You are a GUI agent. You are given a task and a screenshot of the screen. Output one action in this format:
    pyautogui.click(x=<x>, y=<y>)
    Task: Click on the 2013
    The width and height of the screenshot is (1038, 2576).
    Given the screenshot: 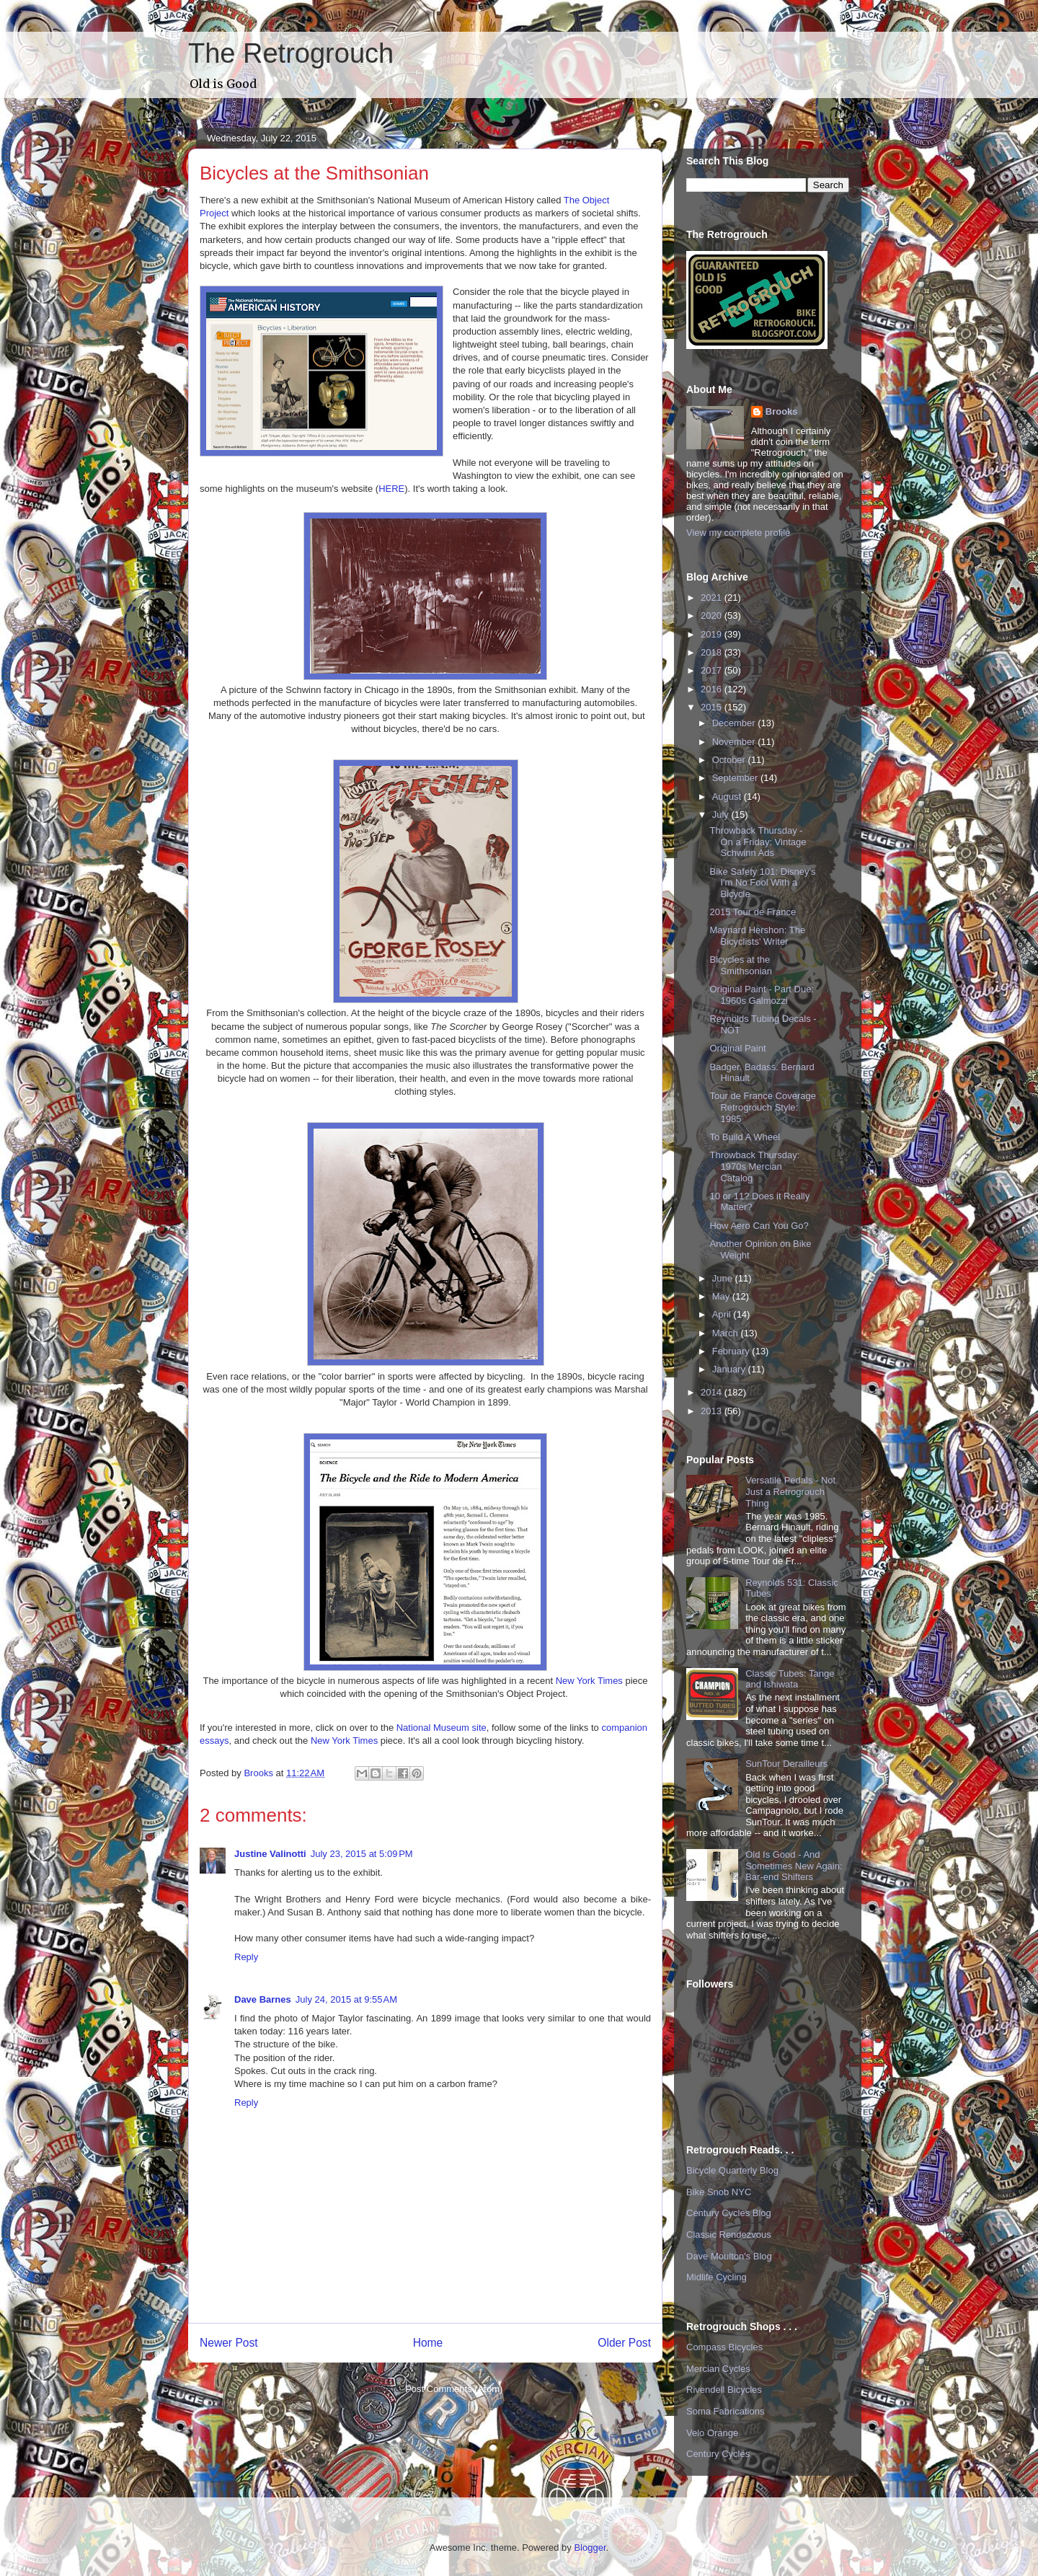 What is the action you would take?
    pyautogui.click(x=712, y=1411)
    